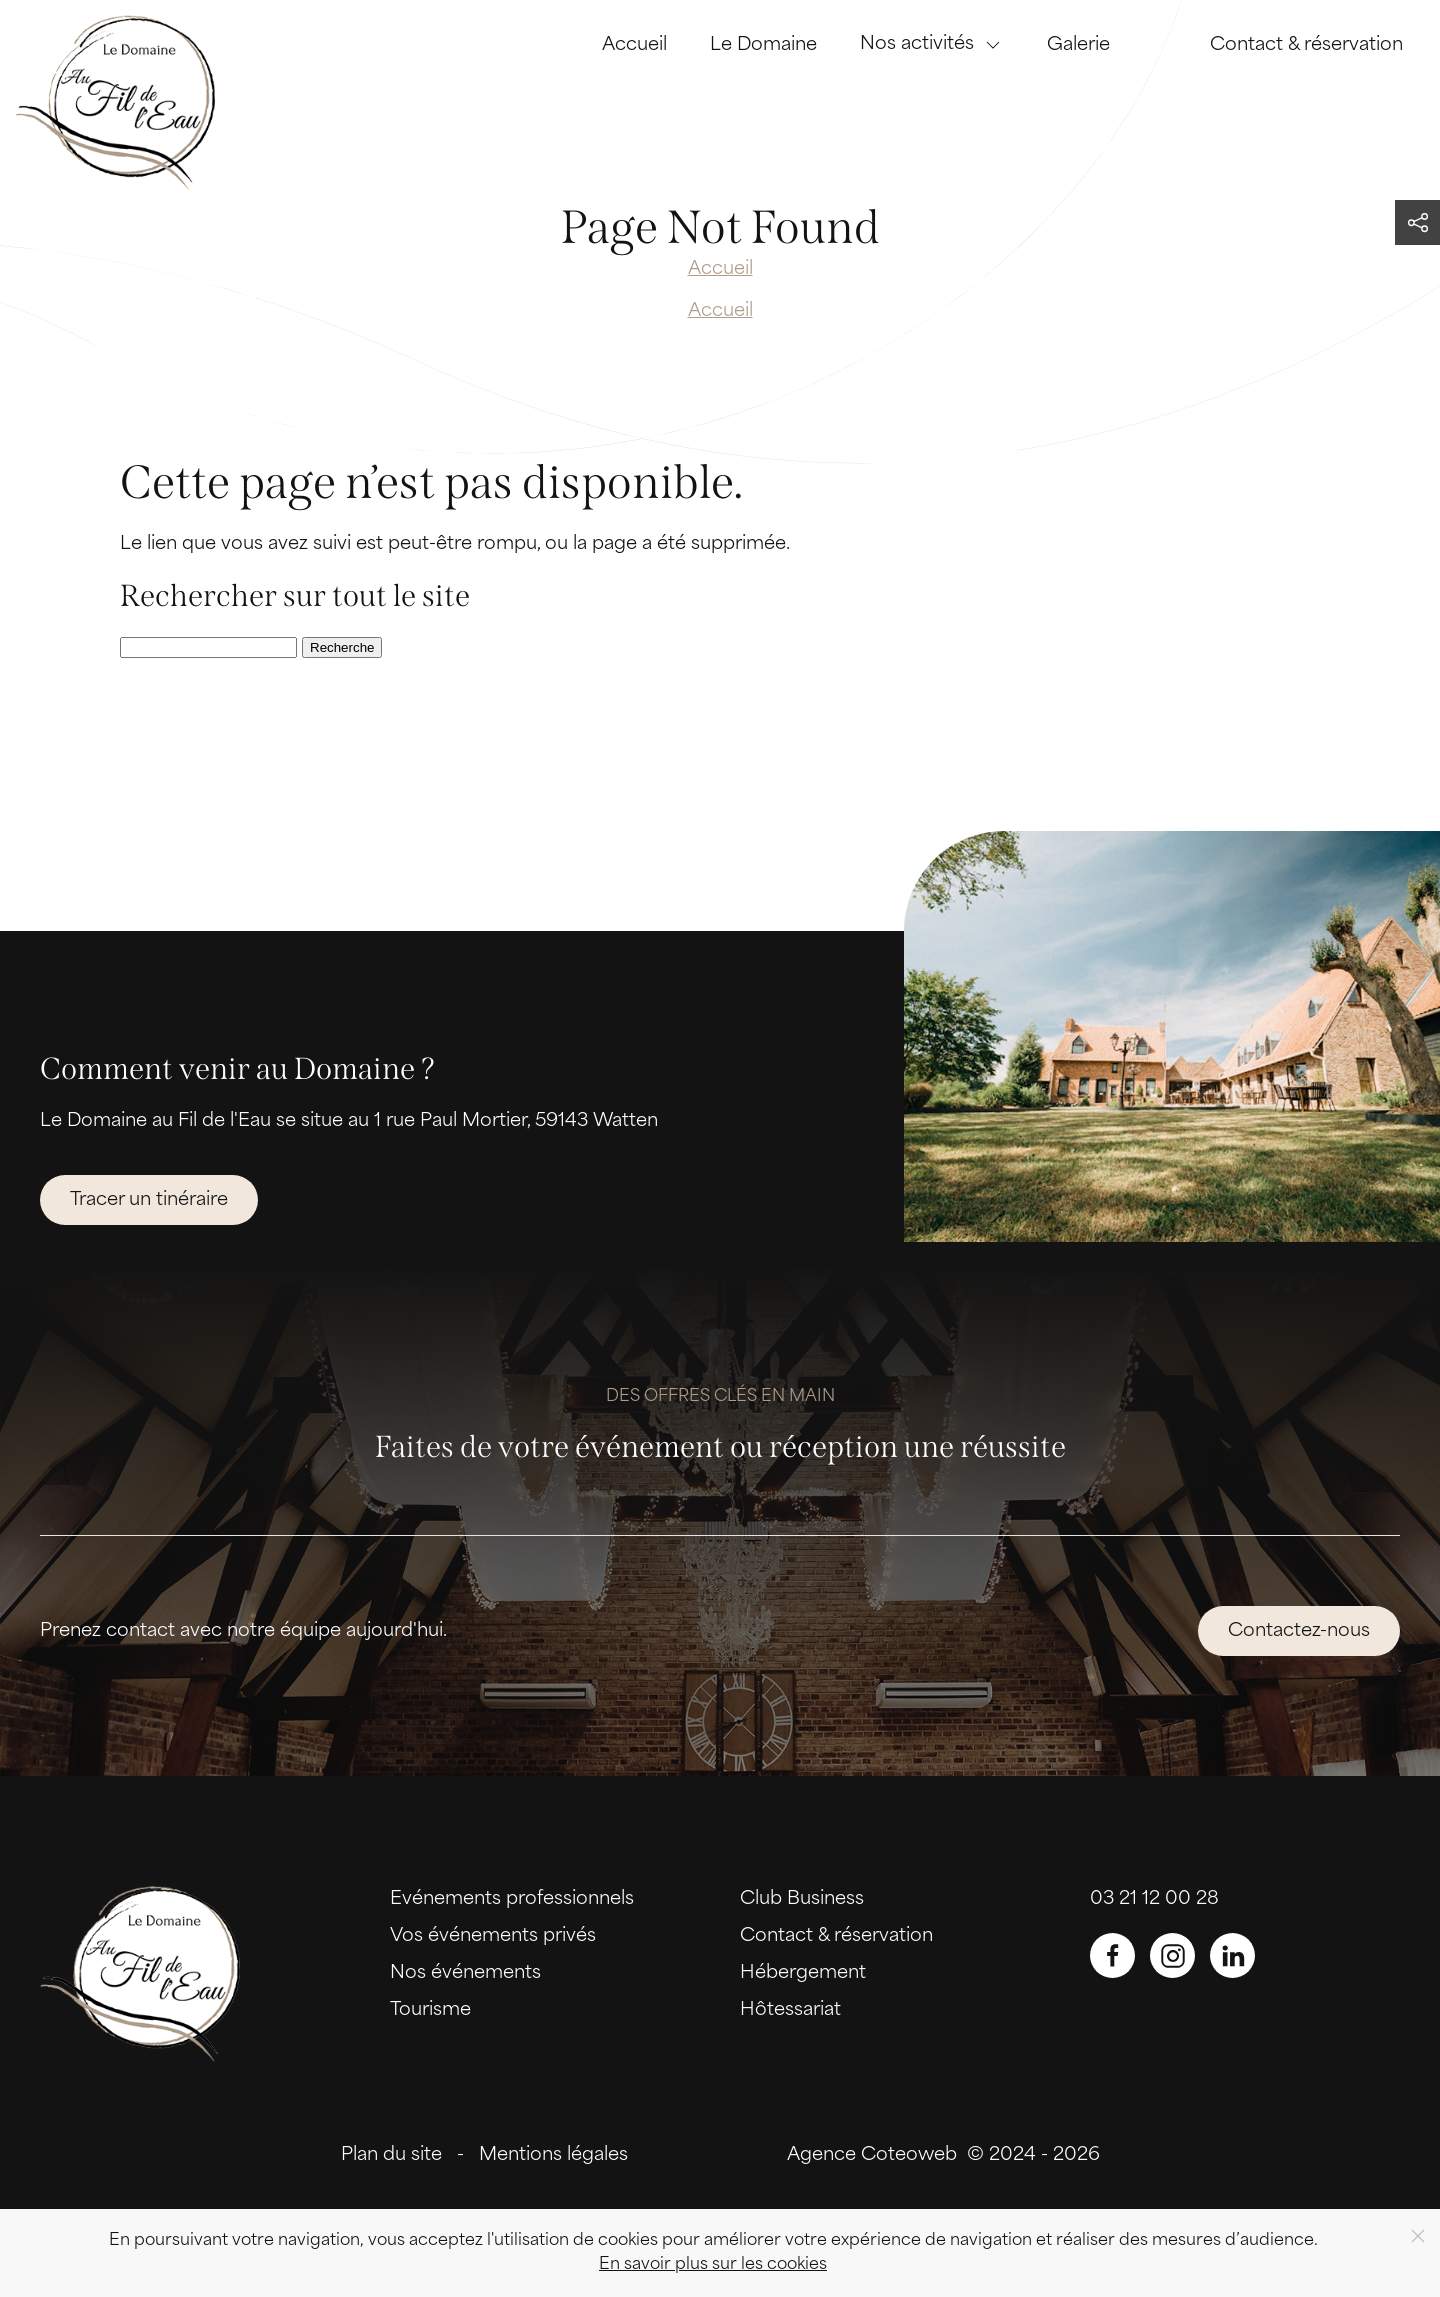  I want to click on Contact & réservation, so click(1306, 45).